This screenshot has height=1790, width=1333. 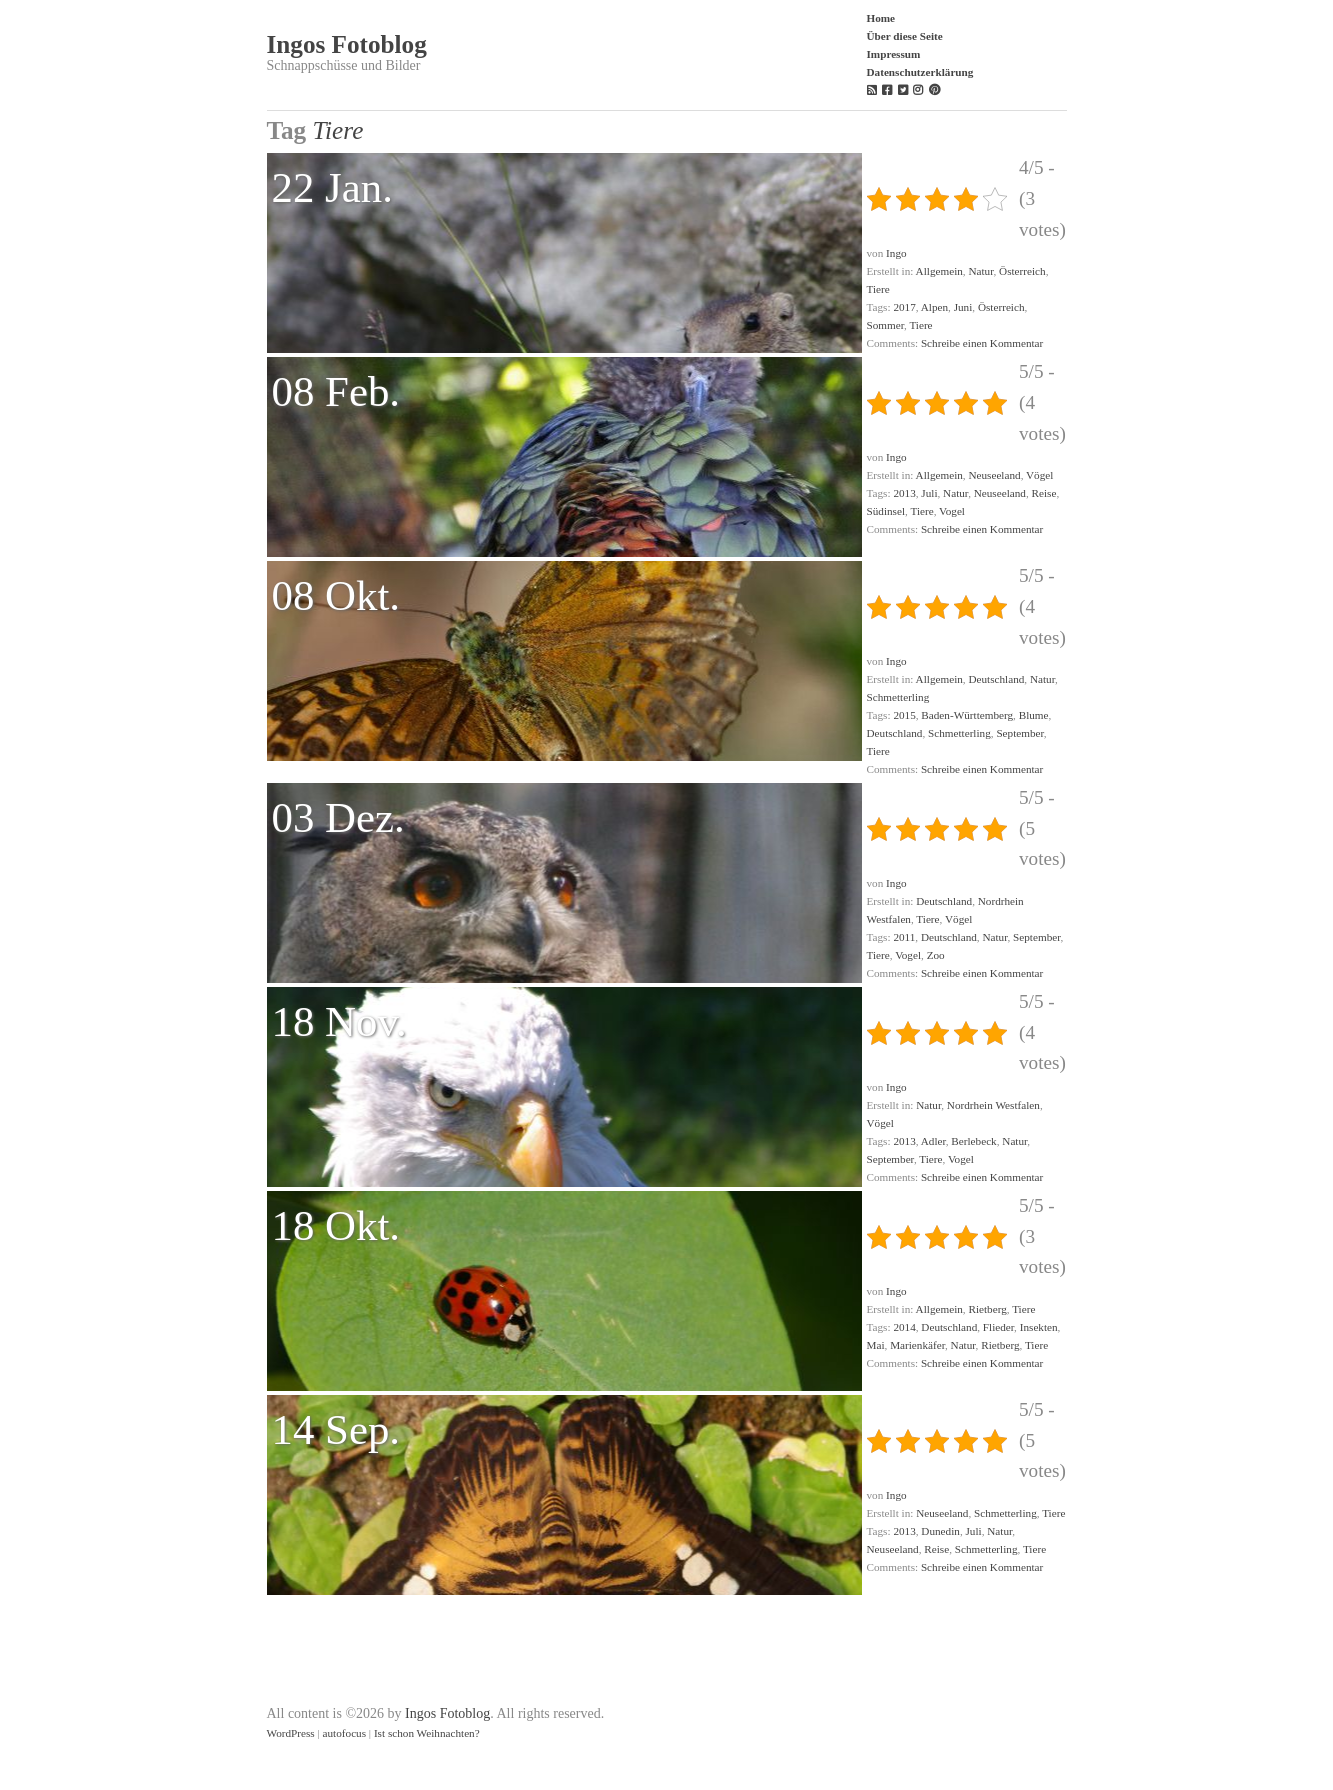 I want to click on Reise, so click(x=1044, y=493).